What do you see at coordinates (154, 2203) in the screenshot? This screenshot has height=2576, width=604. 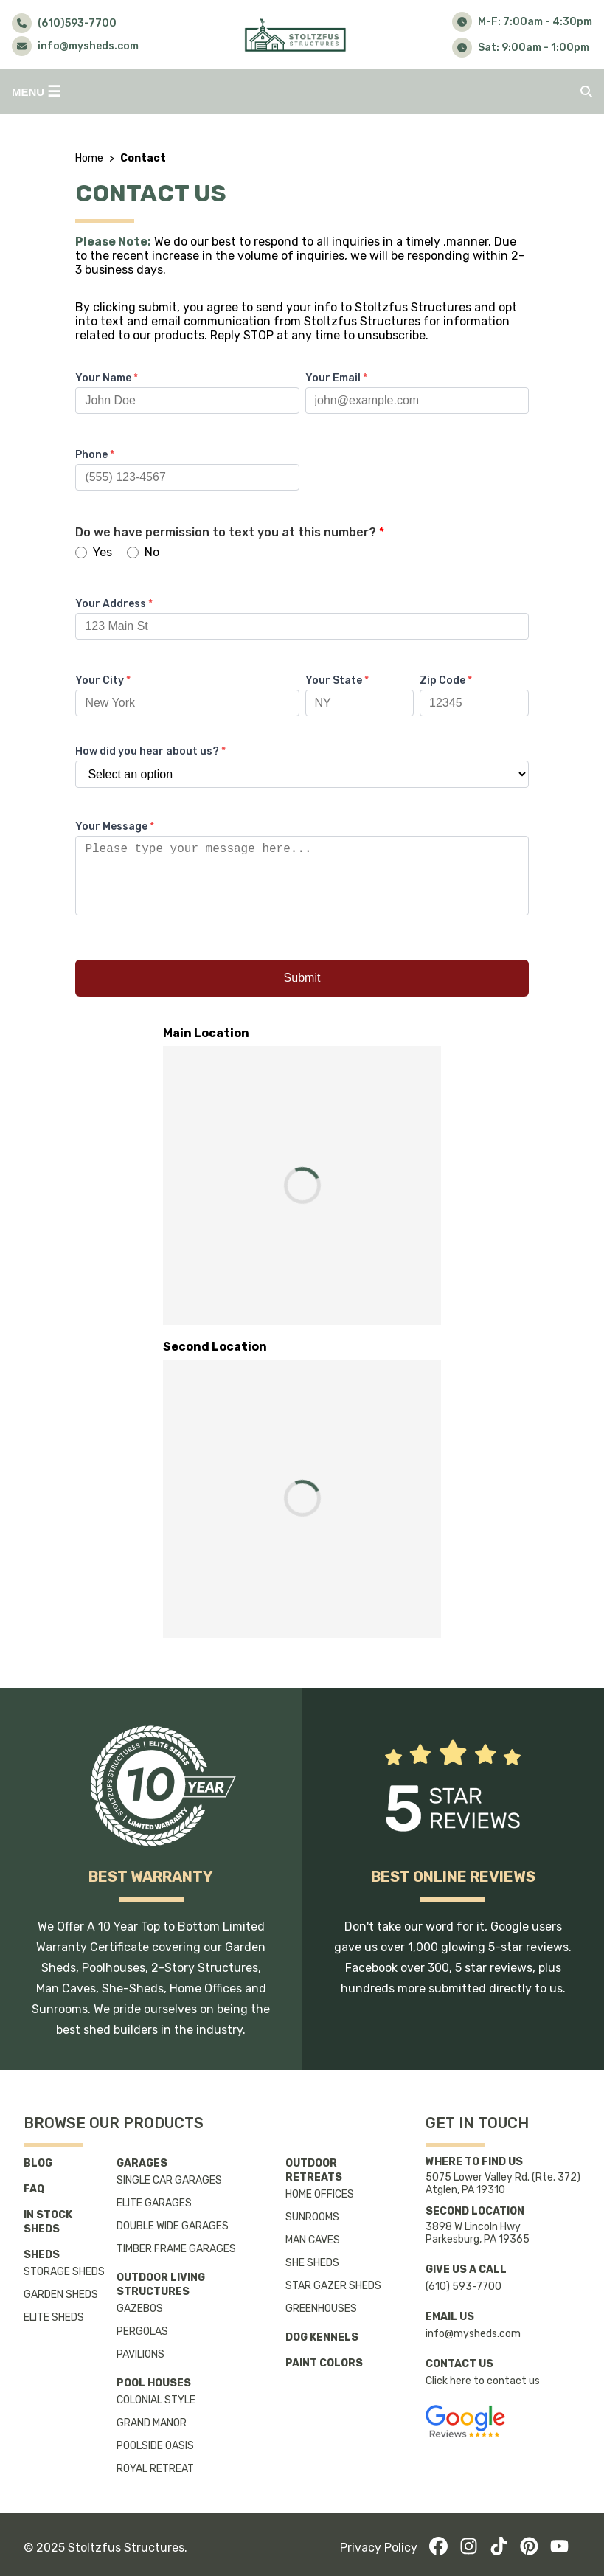 I see `Elite Garages` at bounding box center [154, 2203].